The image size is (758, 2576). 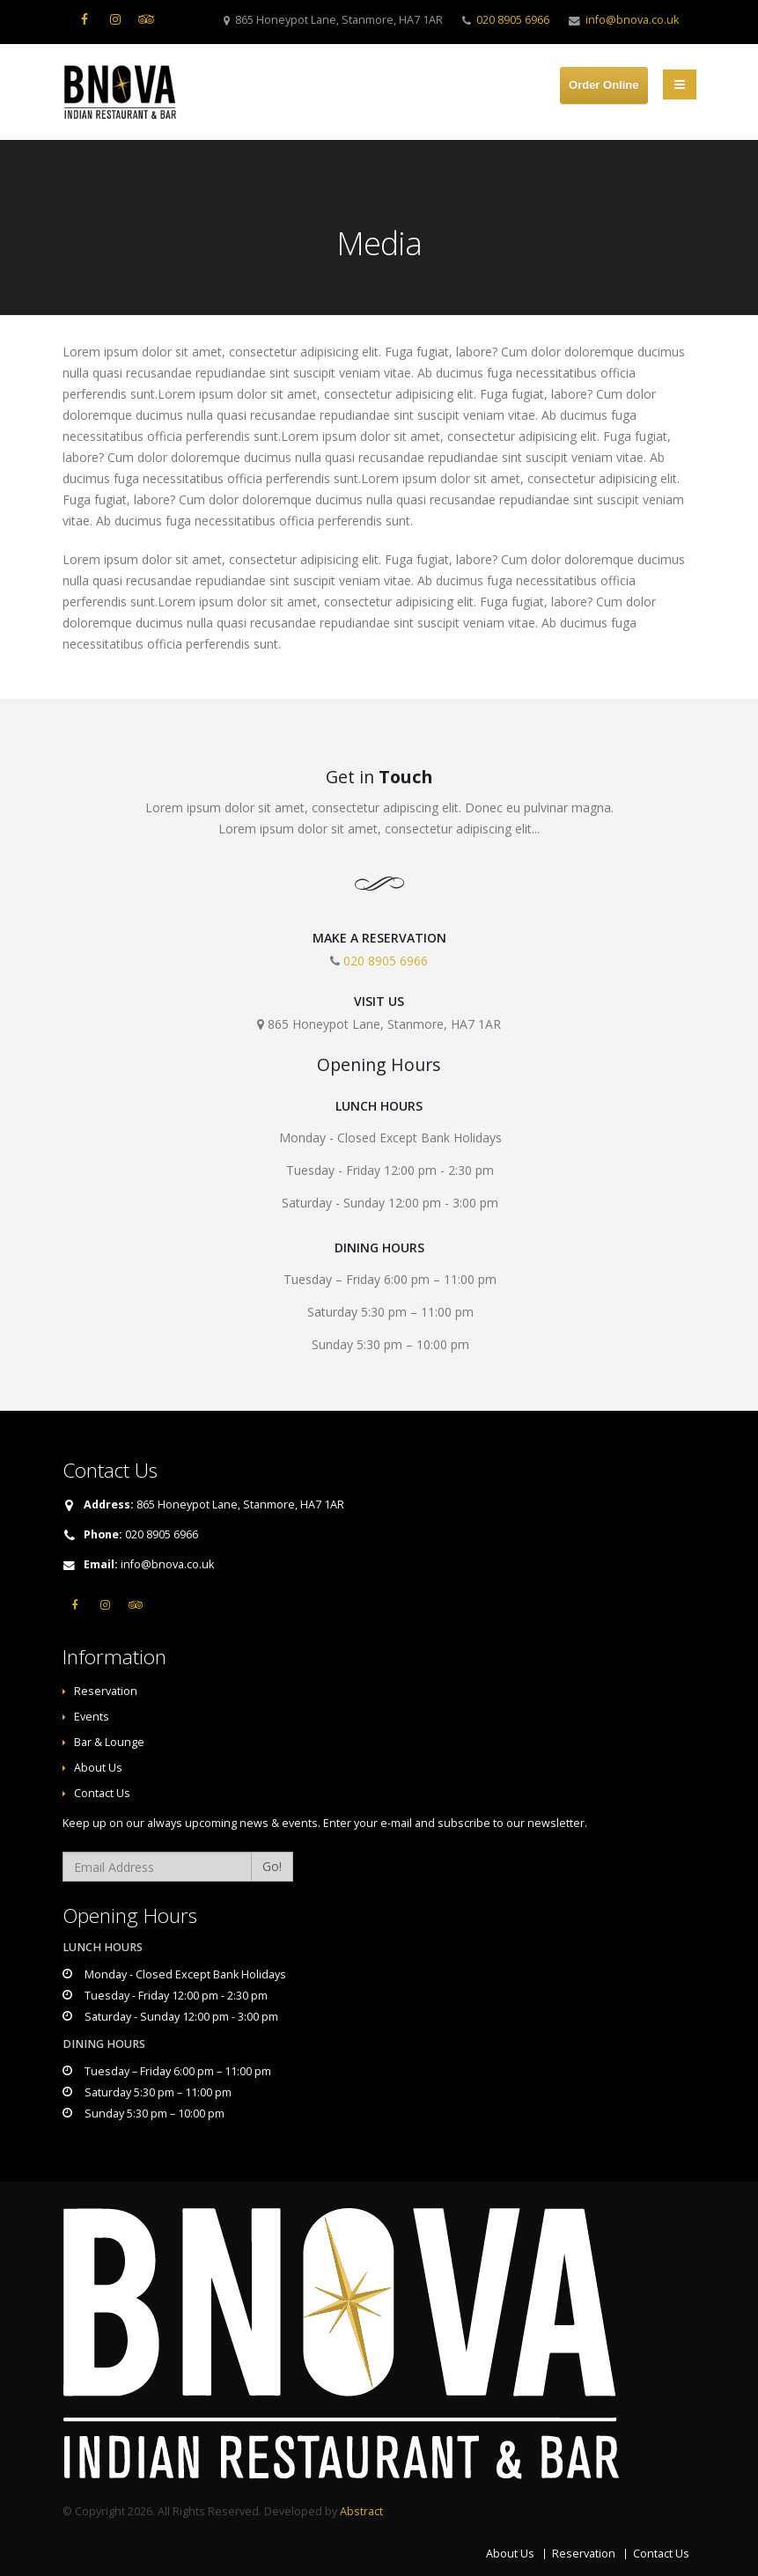 What do you see at coordinates (102, 1793) in the screenshot?
I see `Contact Us` at bounding box center [102, 1793].